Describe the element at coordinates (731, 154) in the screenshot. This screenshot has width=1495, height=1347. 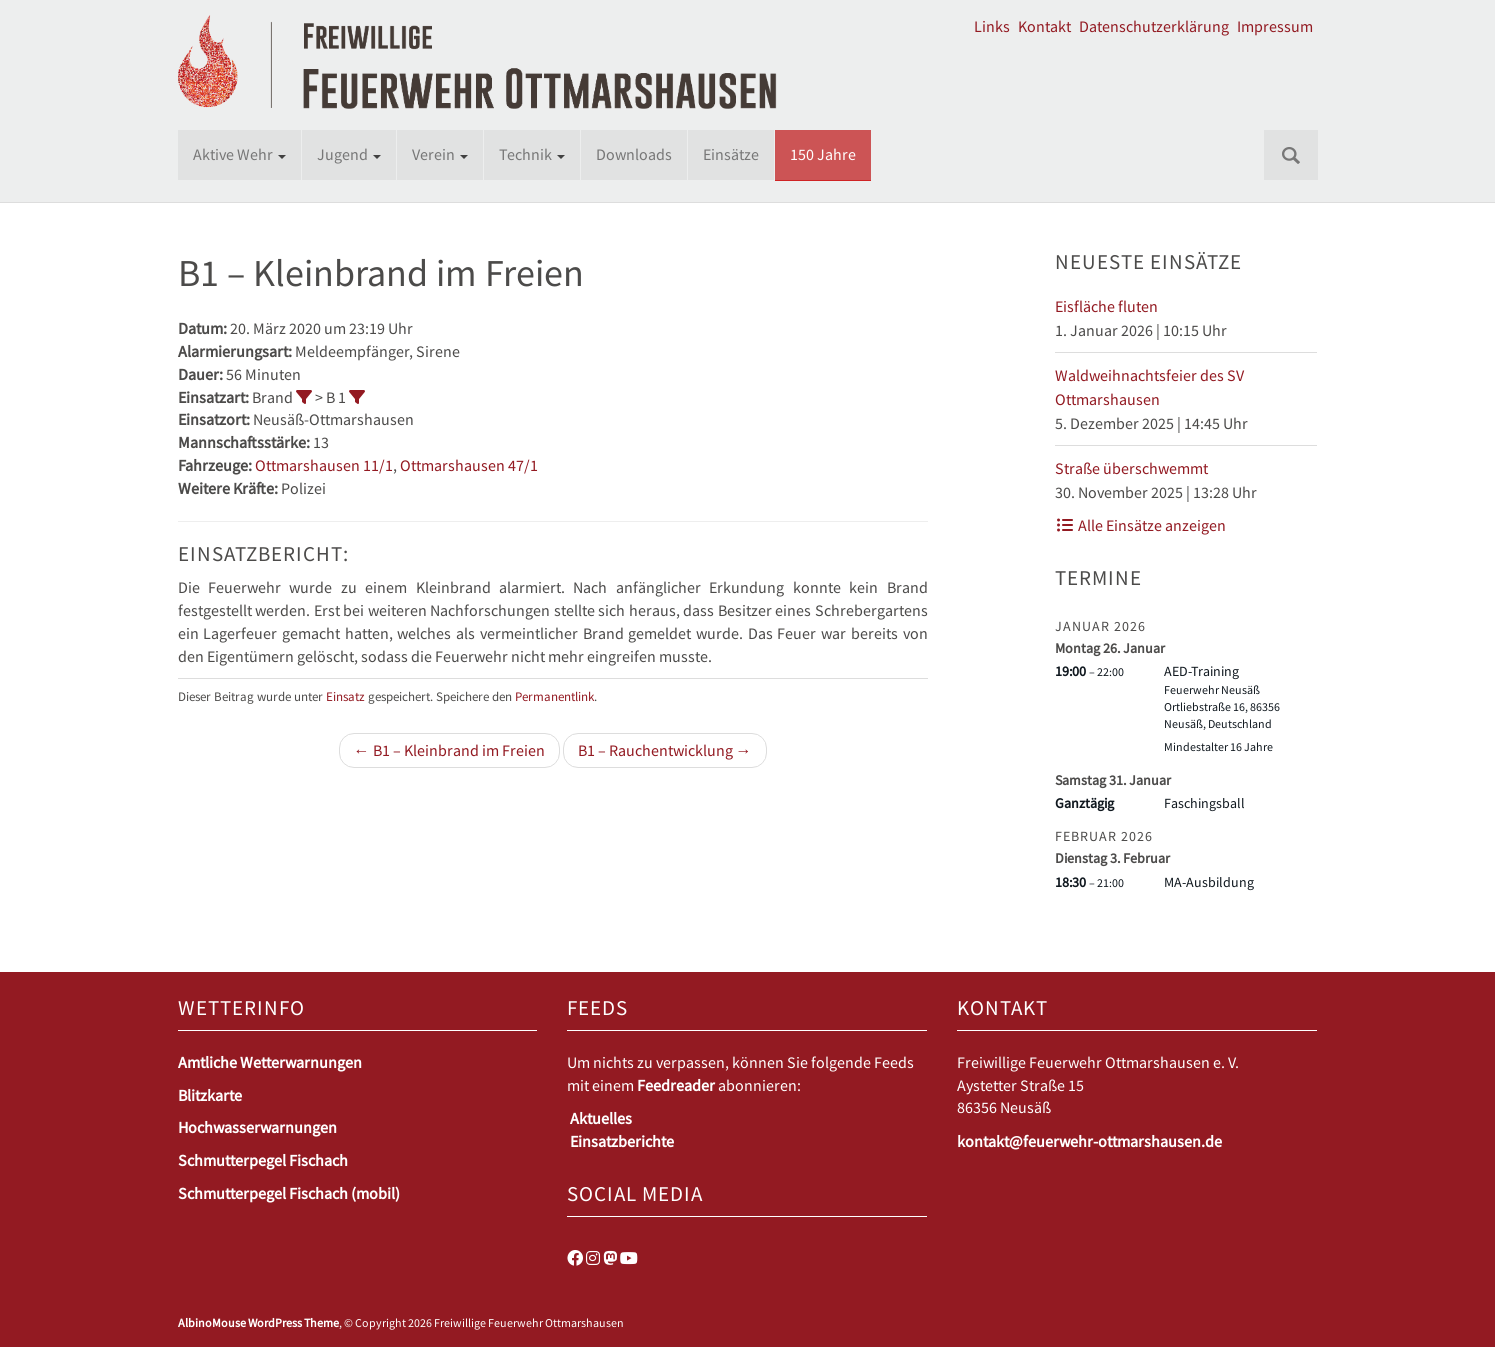
I see `Einsätze` at that location.